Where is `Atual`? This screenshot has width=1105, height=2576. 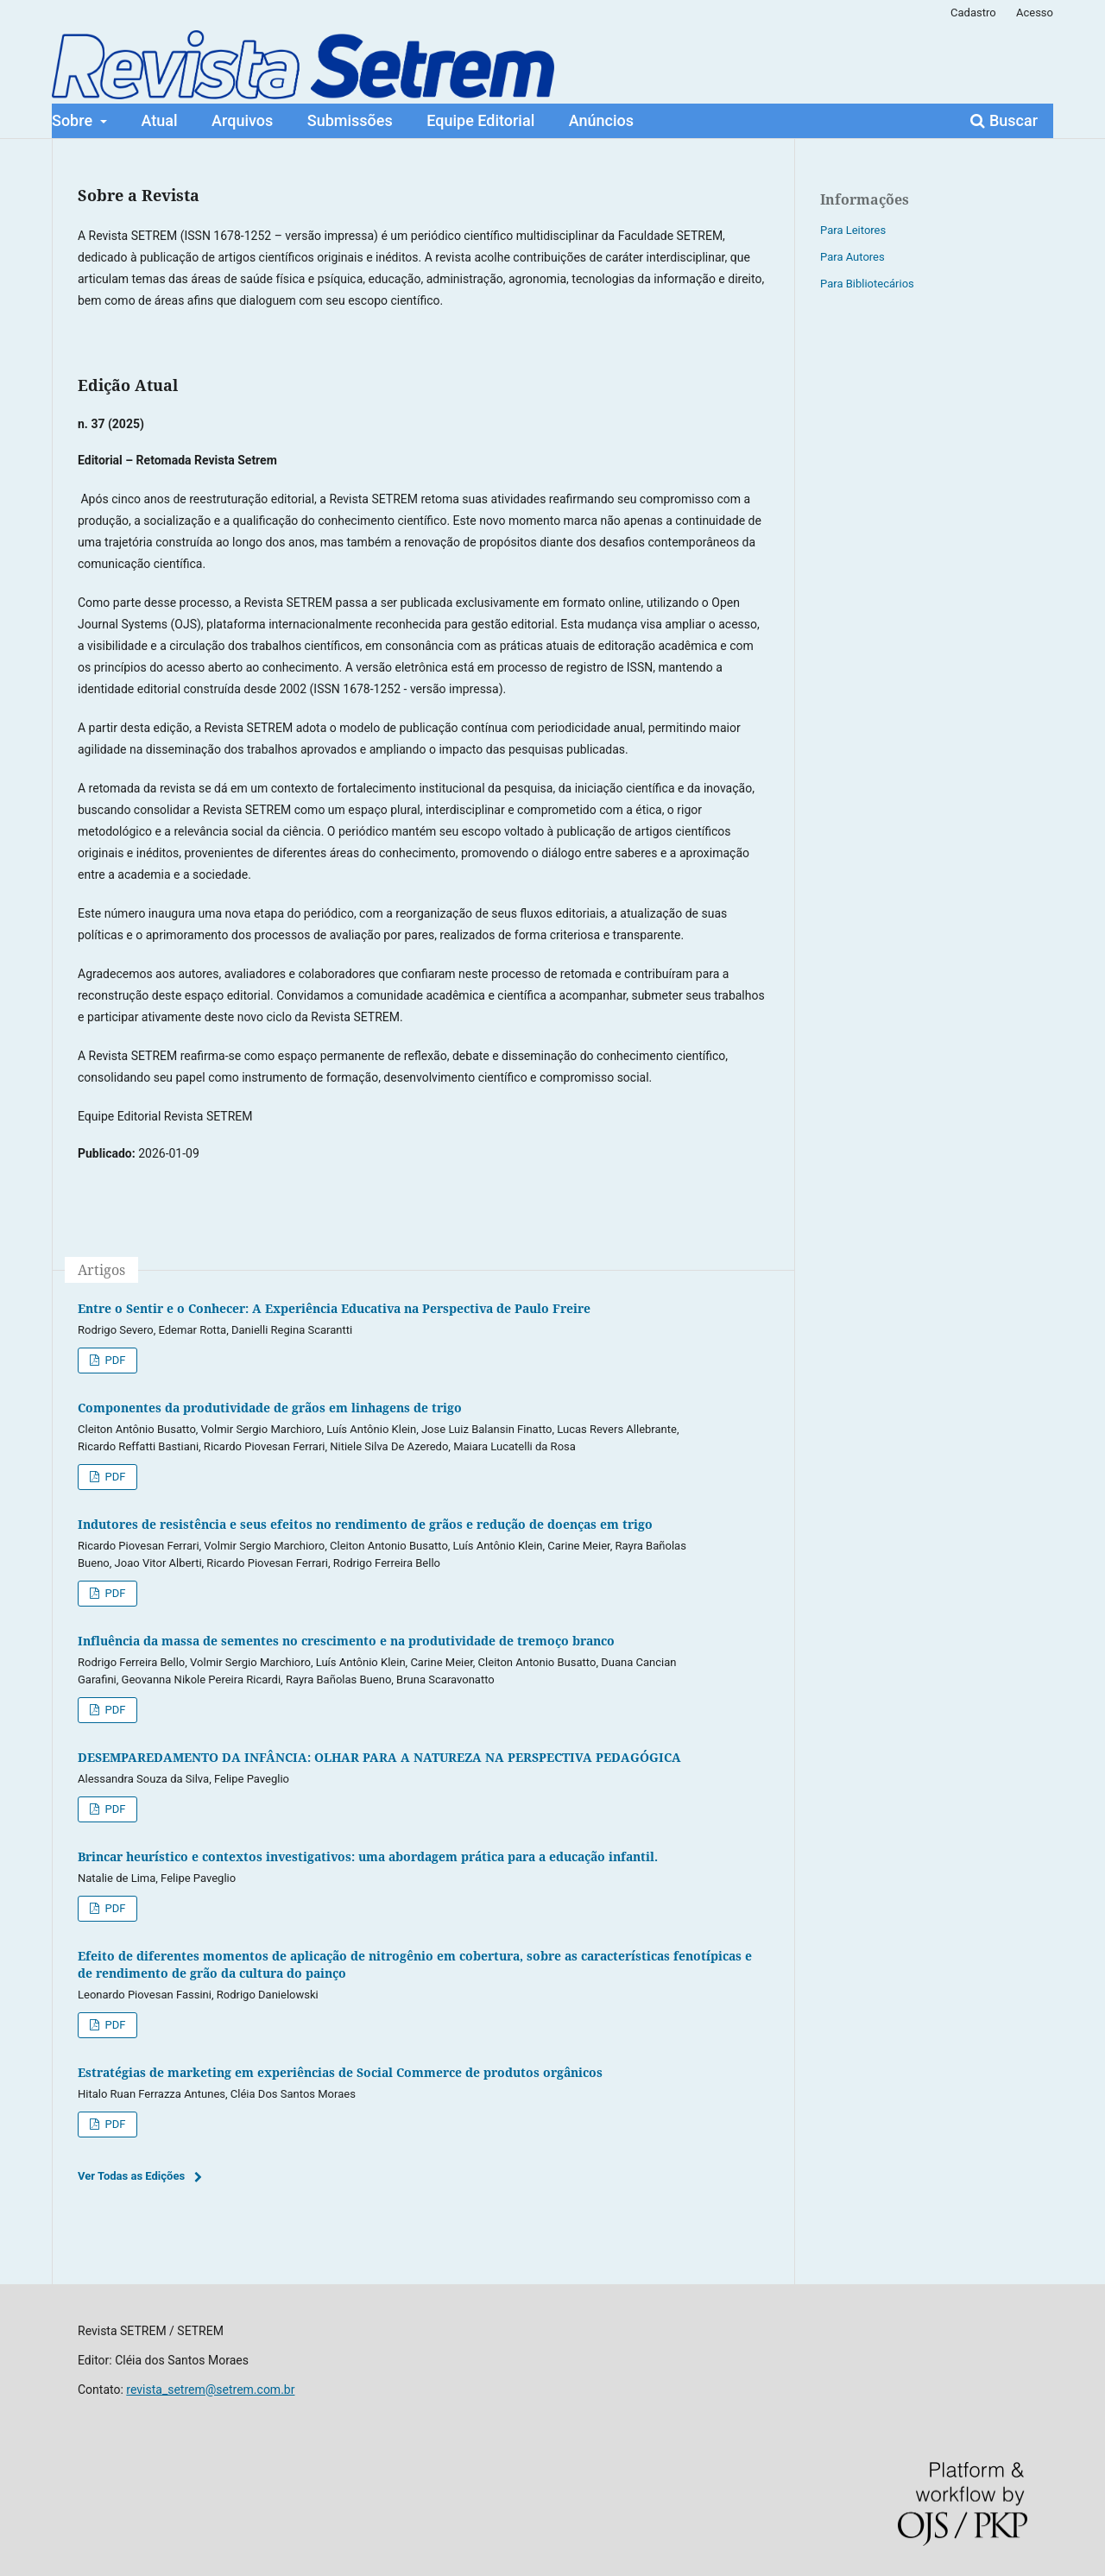 Atual is located at coordinates (160, 120).